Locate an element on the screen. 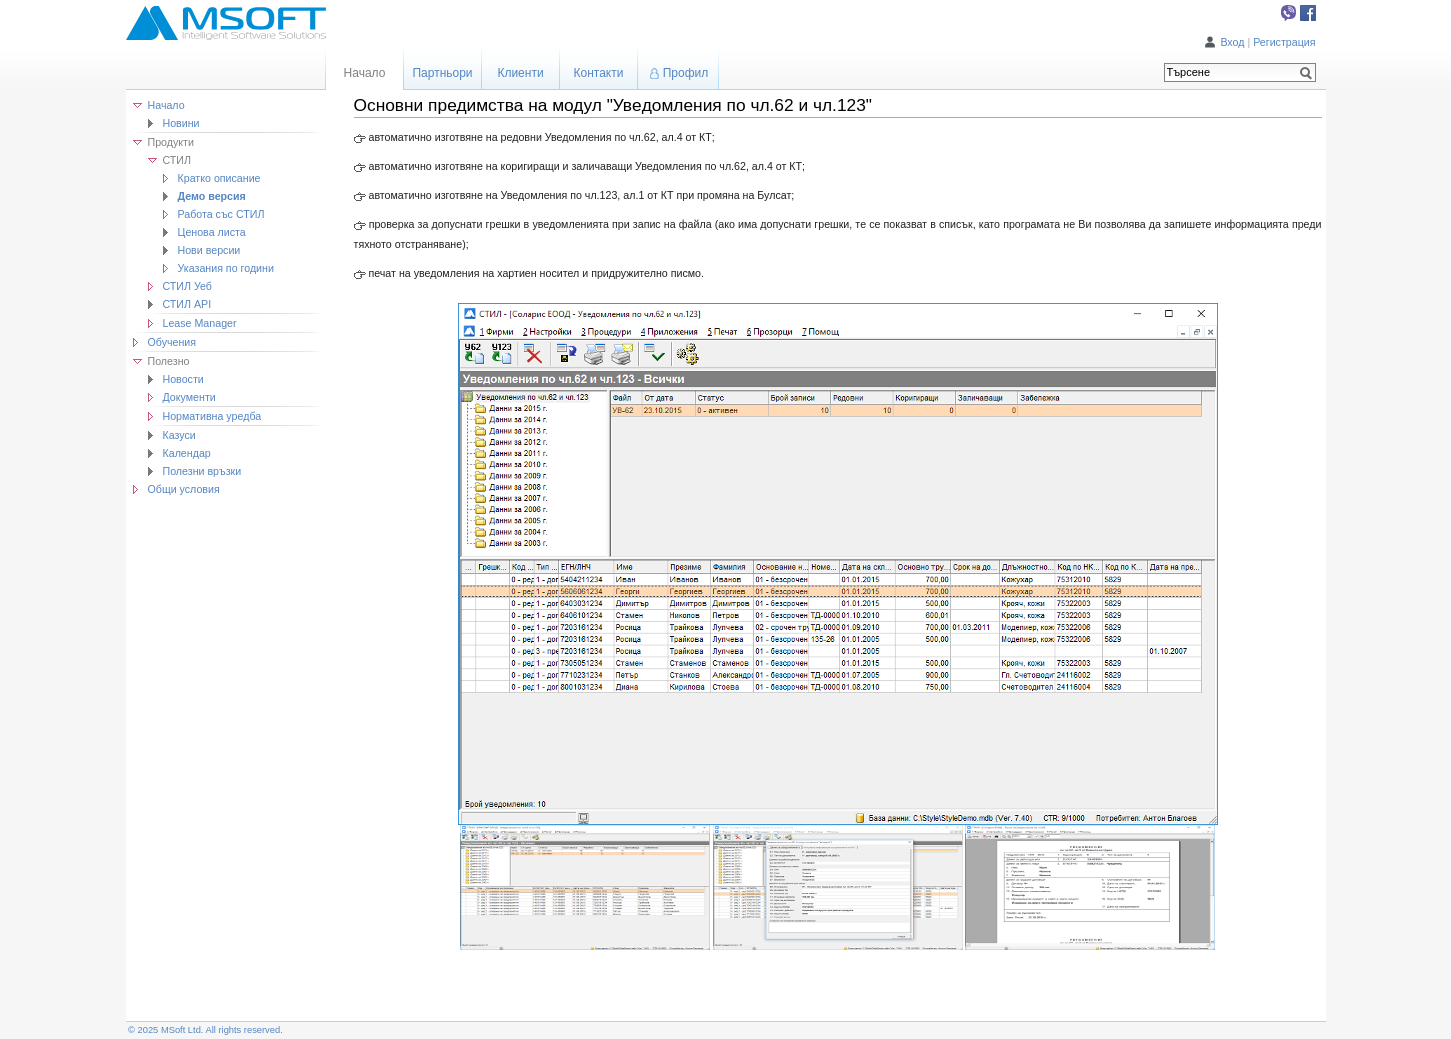  Ценова листа is located at coordinates (212, 232).